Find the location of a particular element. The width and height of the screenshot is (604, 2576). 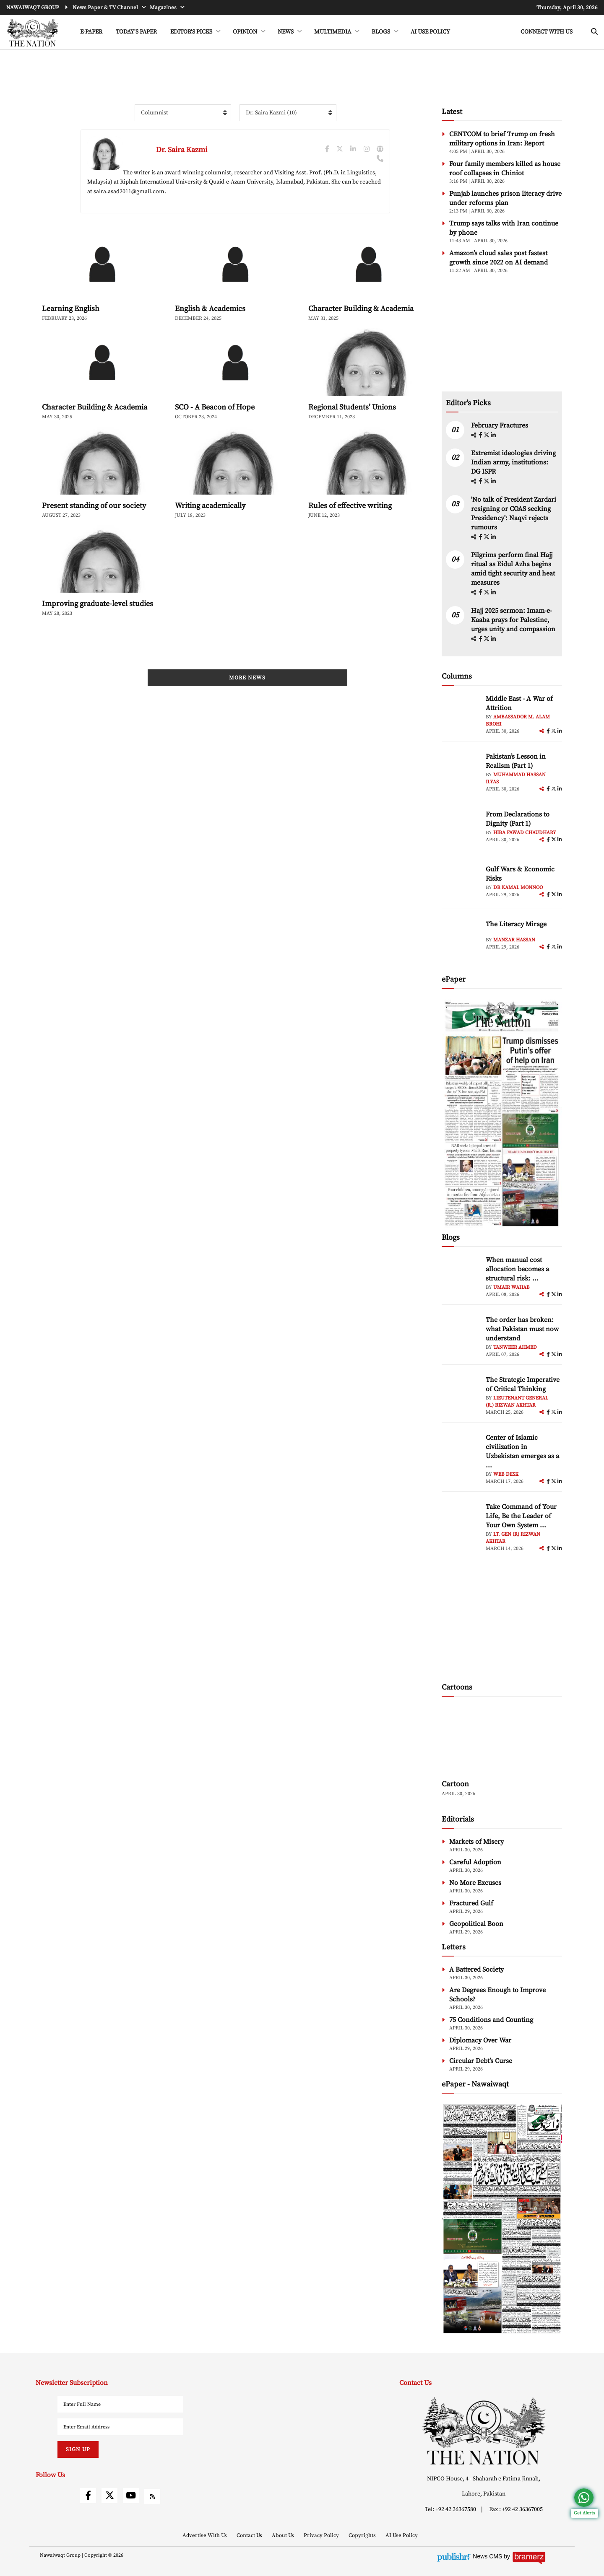

Careful Adoption is located at coordinates (475, 1862).